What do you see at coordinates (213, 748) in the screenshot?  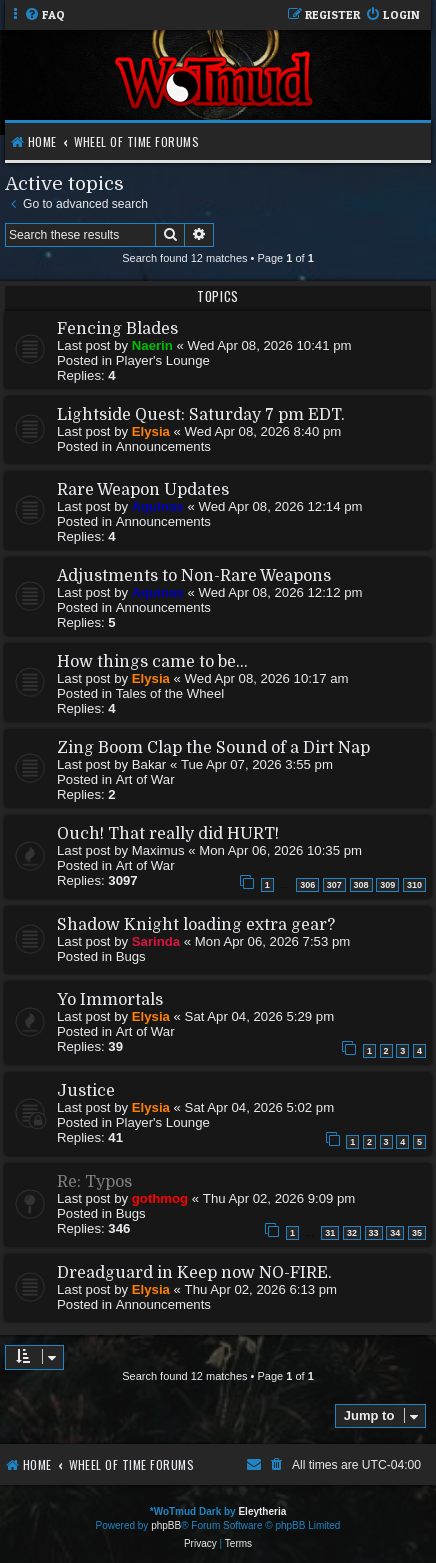 I see `Zing Boom Clap the Sound of a Dirt Nap` at bounding box center [213, 748].